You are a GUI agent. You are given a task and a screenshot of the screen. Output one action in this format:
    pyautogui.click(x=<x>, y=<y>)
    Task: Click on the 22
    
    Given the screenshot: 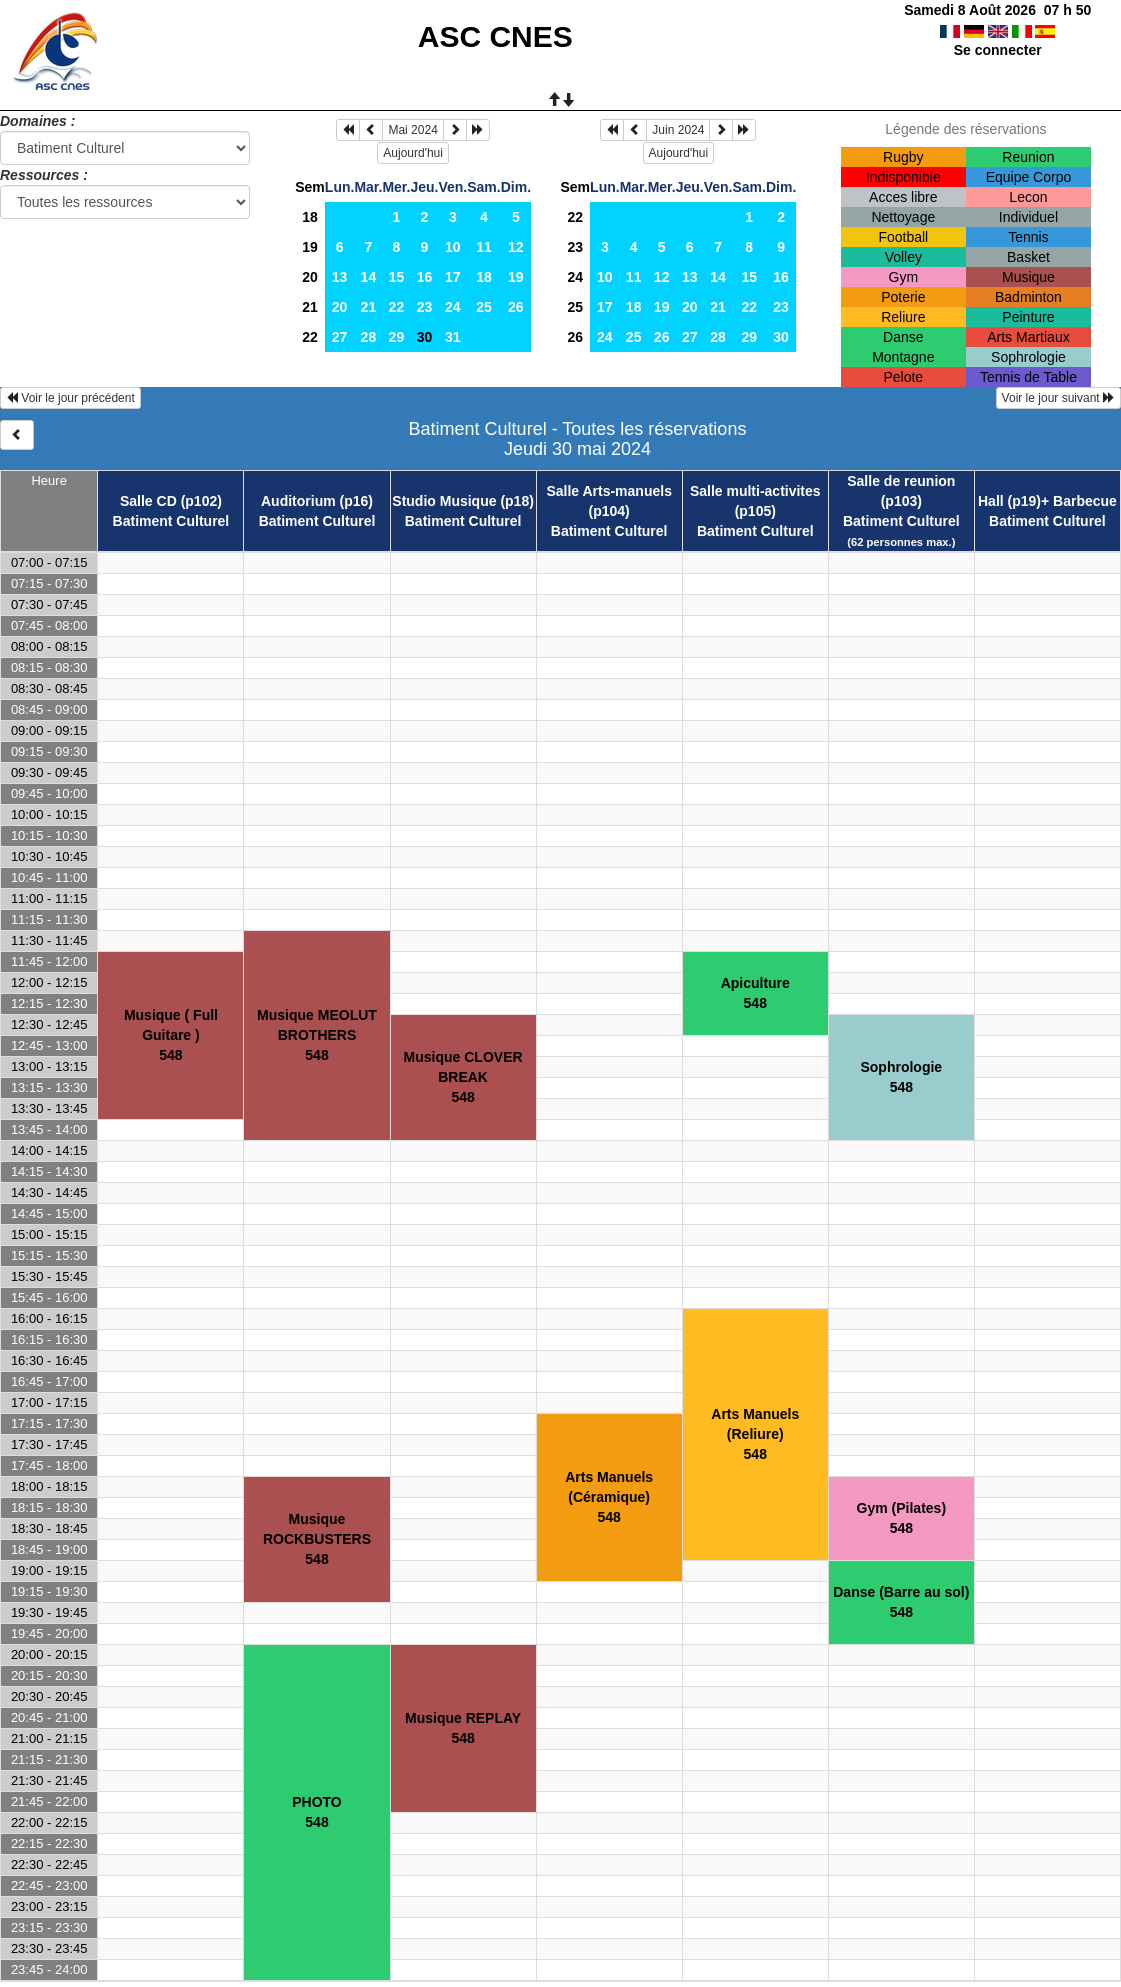 What is the action you would take?
    pyautogui.click(x=397, y=307)
    